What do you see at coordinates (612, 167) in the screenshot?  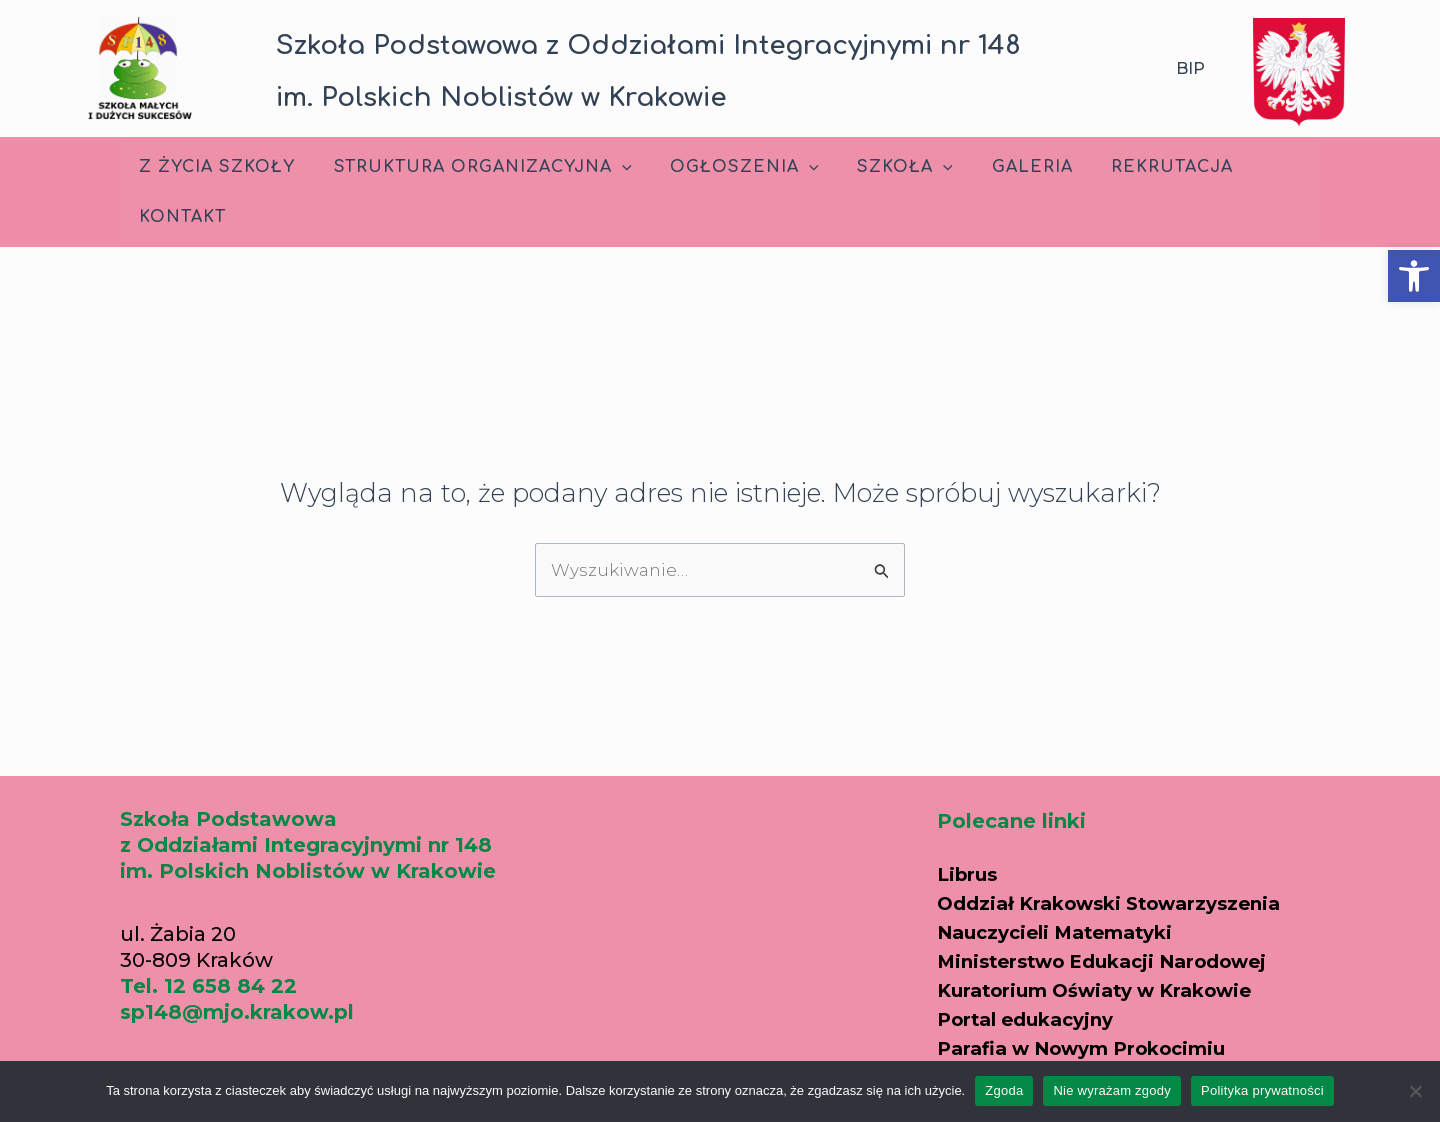 I see `[application]` at bounding box center [612, 167].